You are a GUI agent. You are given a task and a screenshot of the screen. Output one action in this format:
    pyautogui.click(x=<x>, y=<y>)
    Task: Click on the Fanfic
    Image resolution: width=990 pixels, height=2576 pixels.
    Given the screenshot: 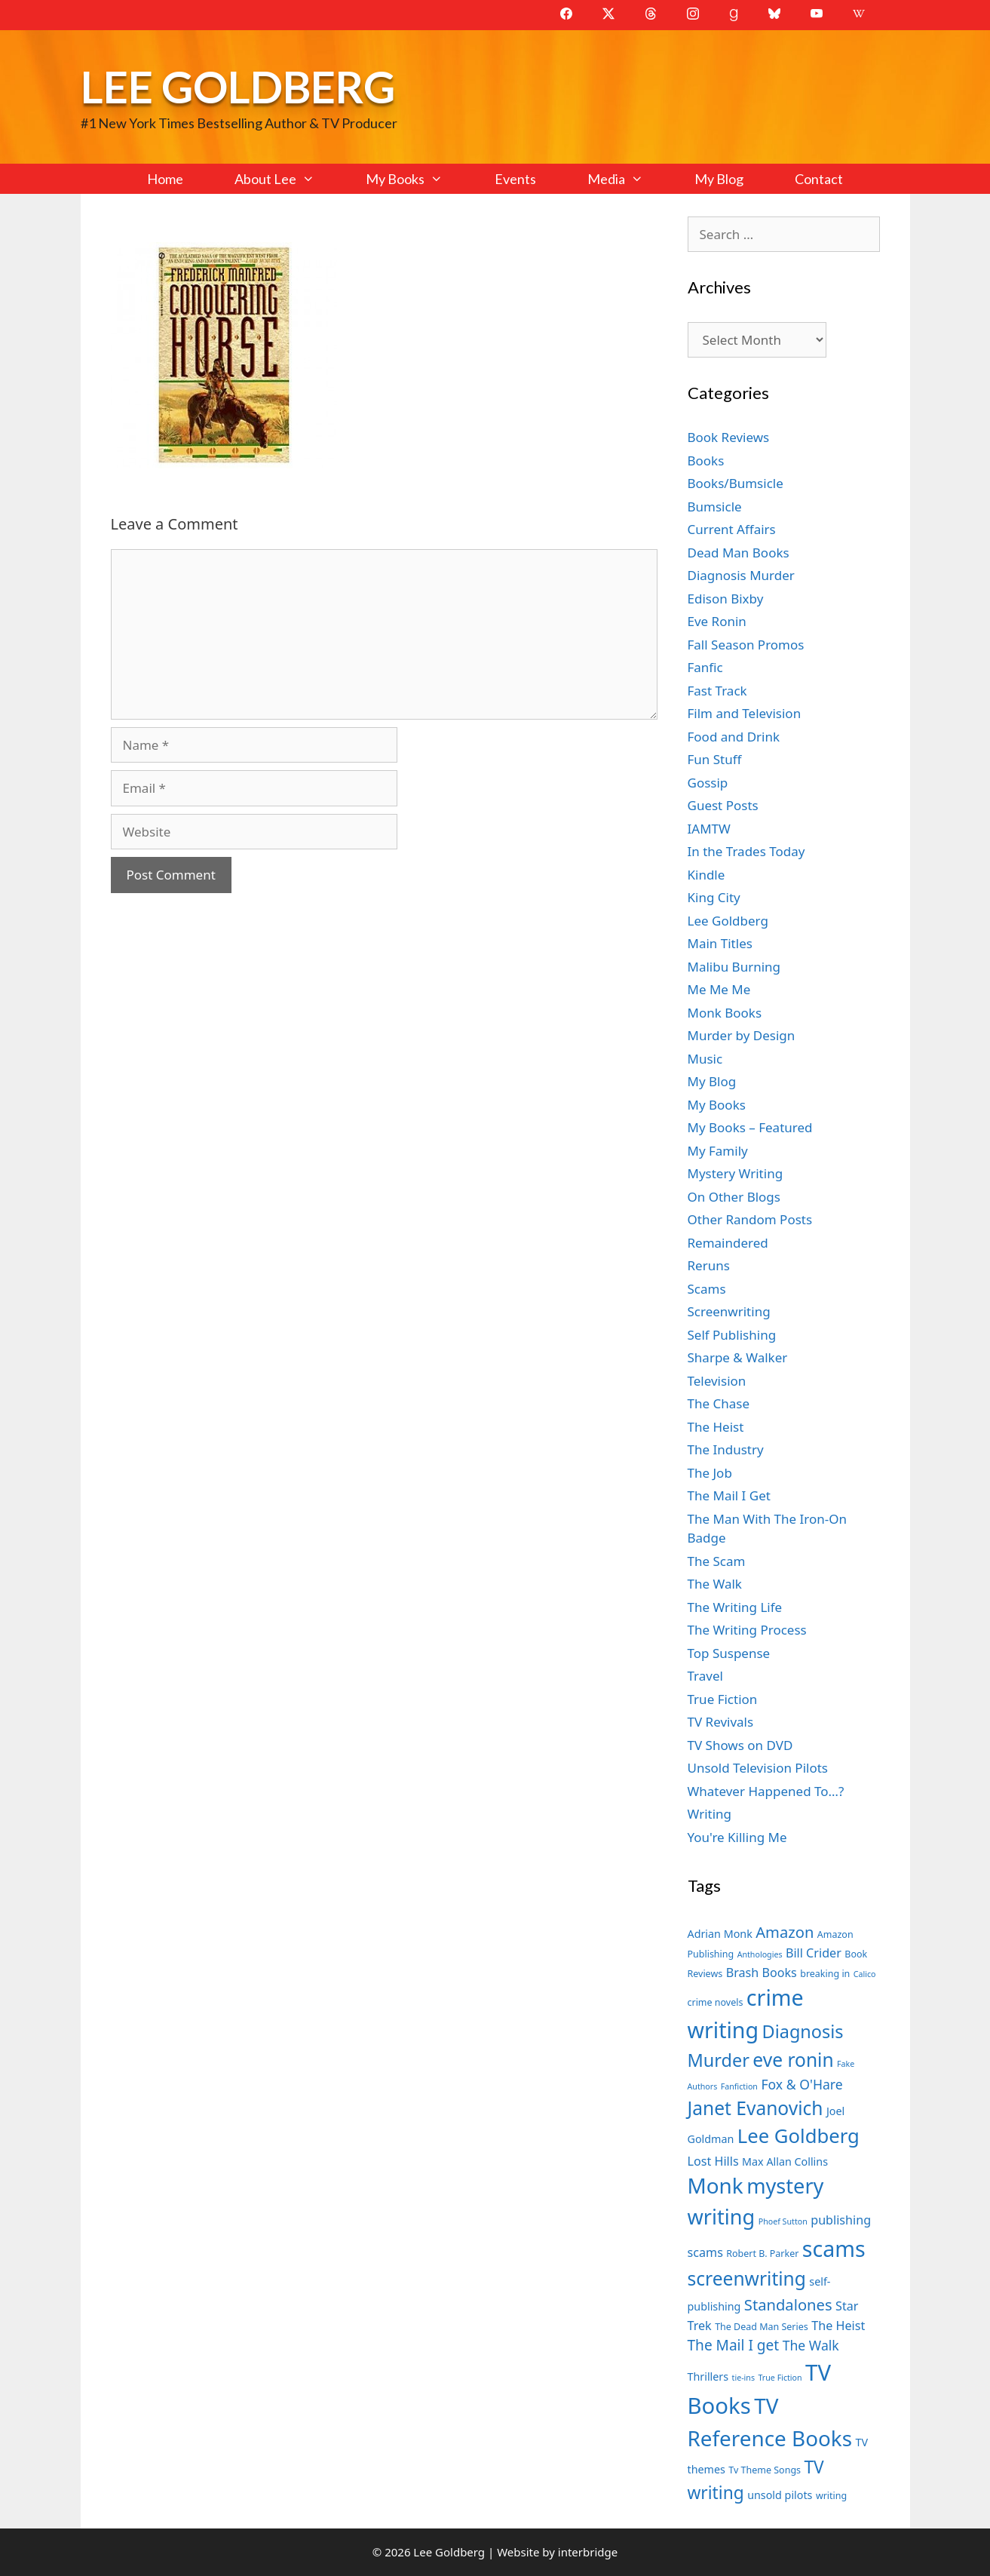 What is the action you would take?
    pyautogui.click(x=705, y=667)
    